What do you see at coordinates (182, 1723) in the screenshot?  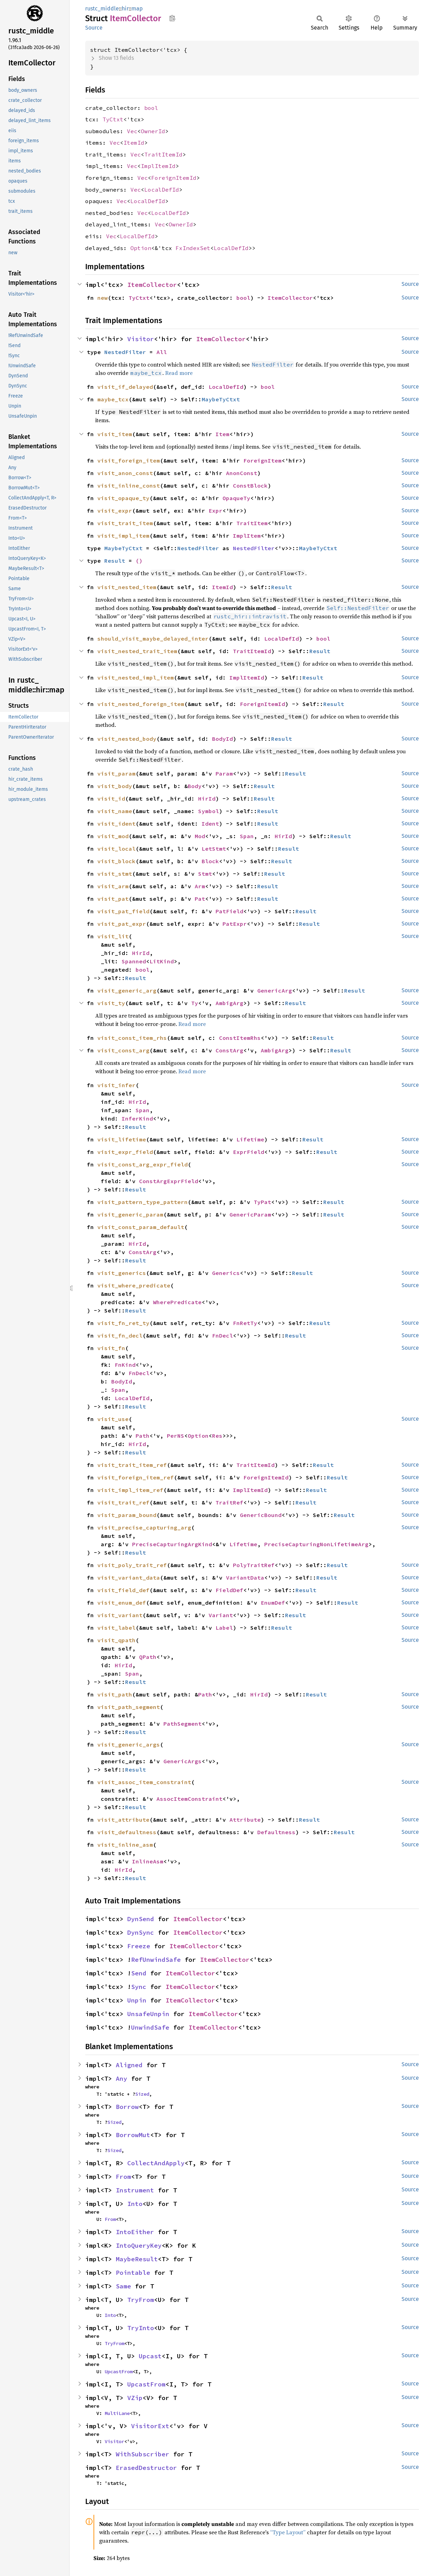 I see `PathSegment` at bounding box center [182, 1723].